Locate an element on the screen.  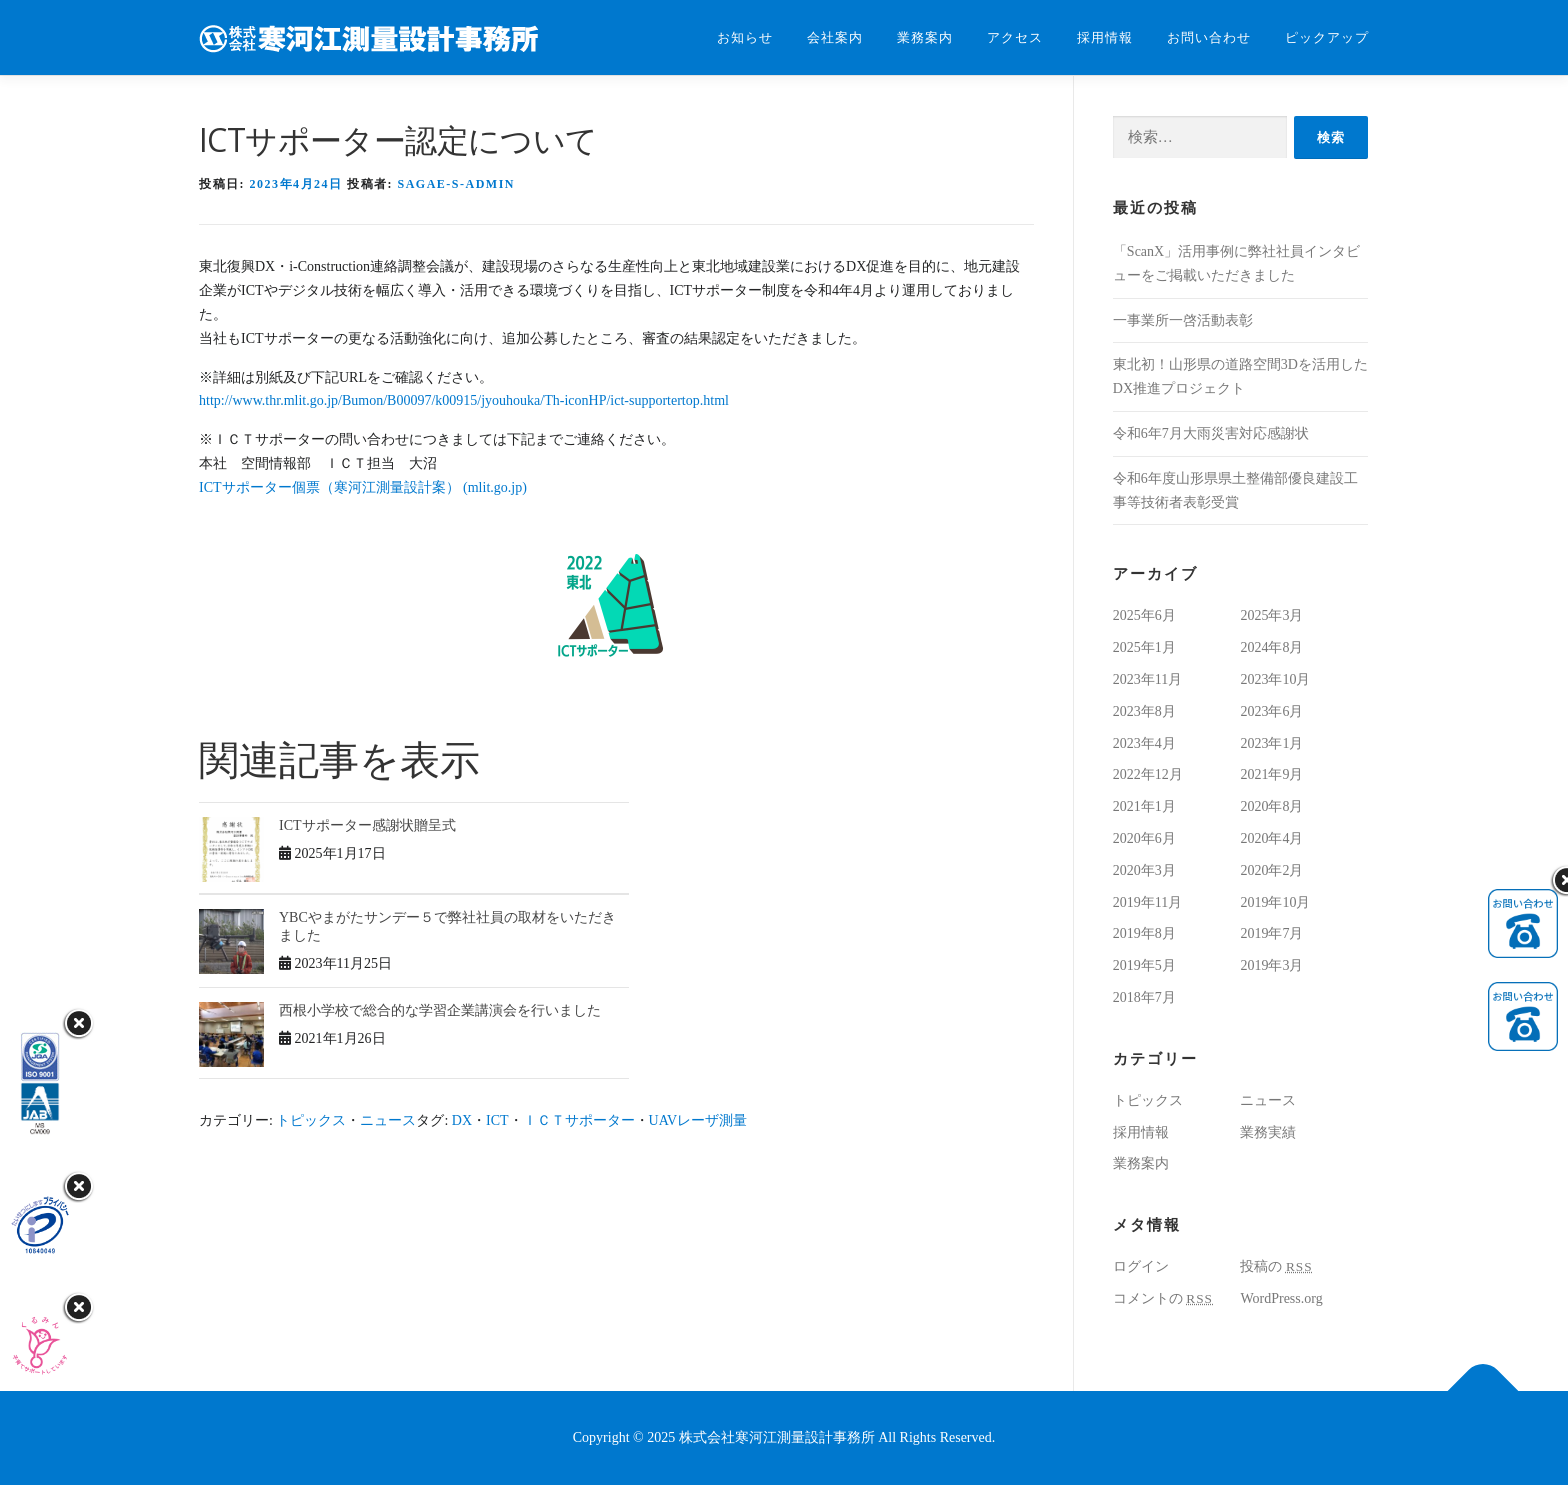
2024年8月 is located at coordinates (1271, 647).